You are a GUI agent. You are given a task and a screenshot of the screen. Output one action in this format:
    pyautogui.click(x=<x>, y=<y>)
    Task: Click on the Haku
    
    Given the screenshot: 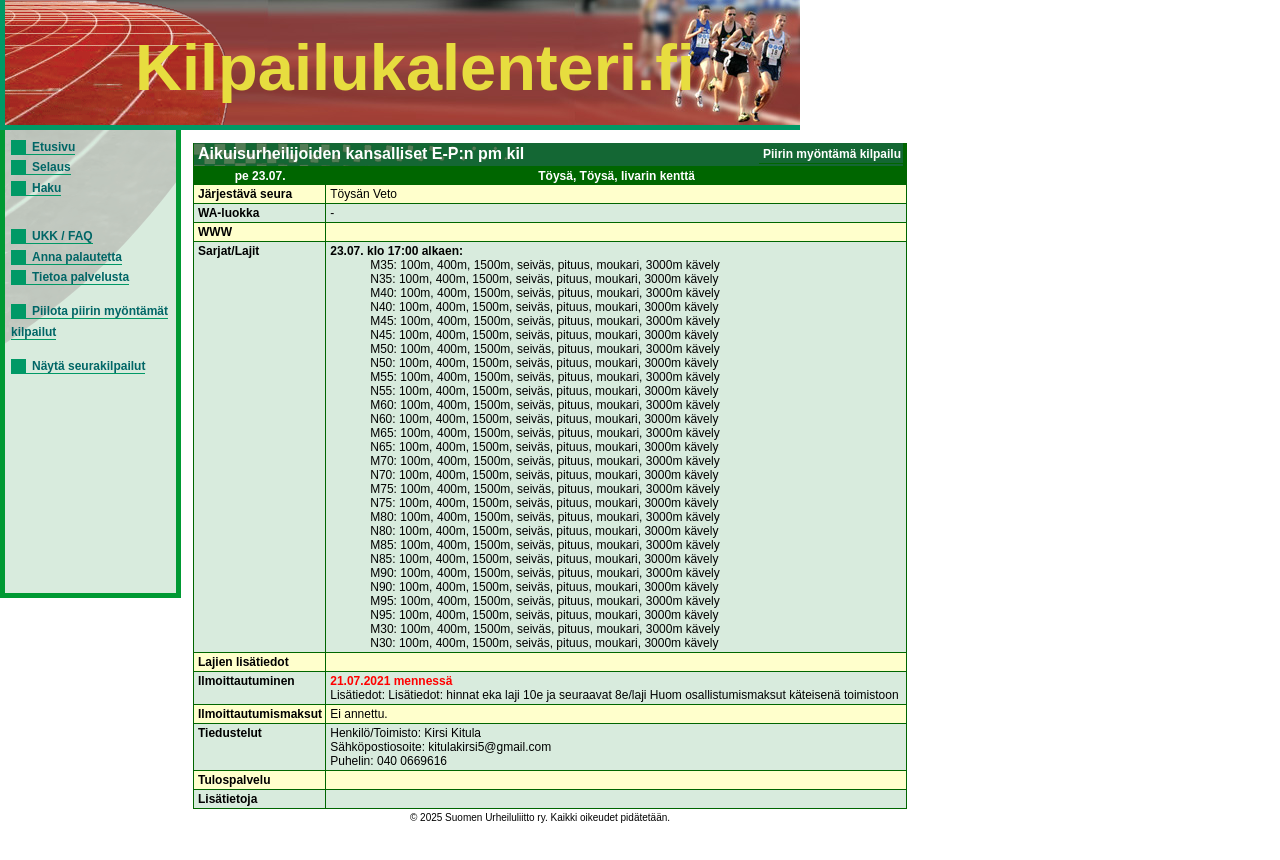 What is the action you would take?
    pyautogui.click(x=46, y=188)
    